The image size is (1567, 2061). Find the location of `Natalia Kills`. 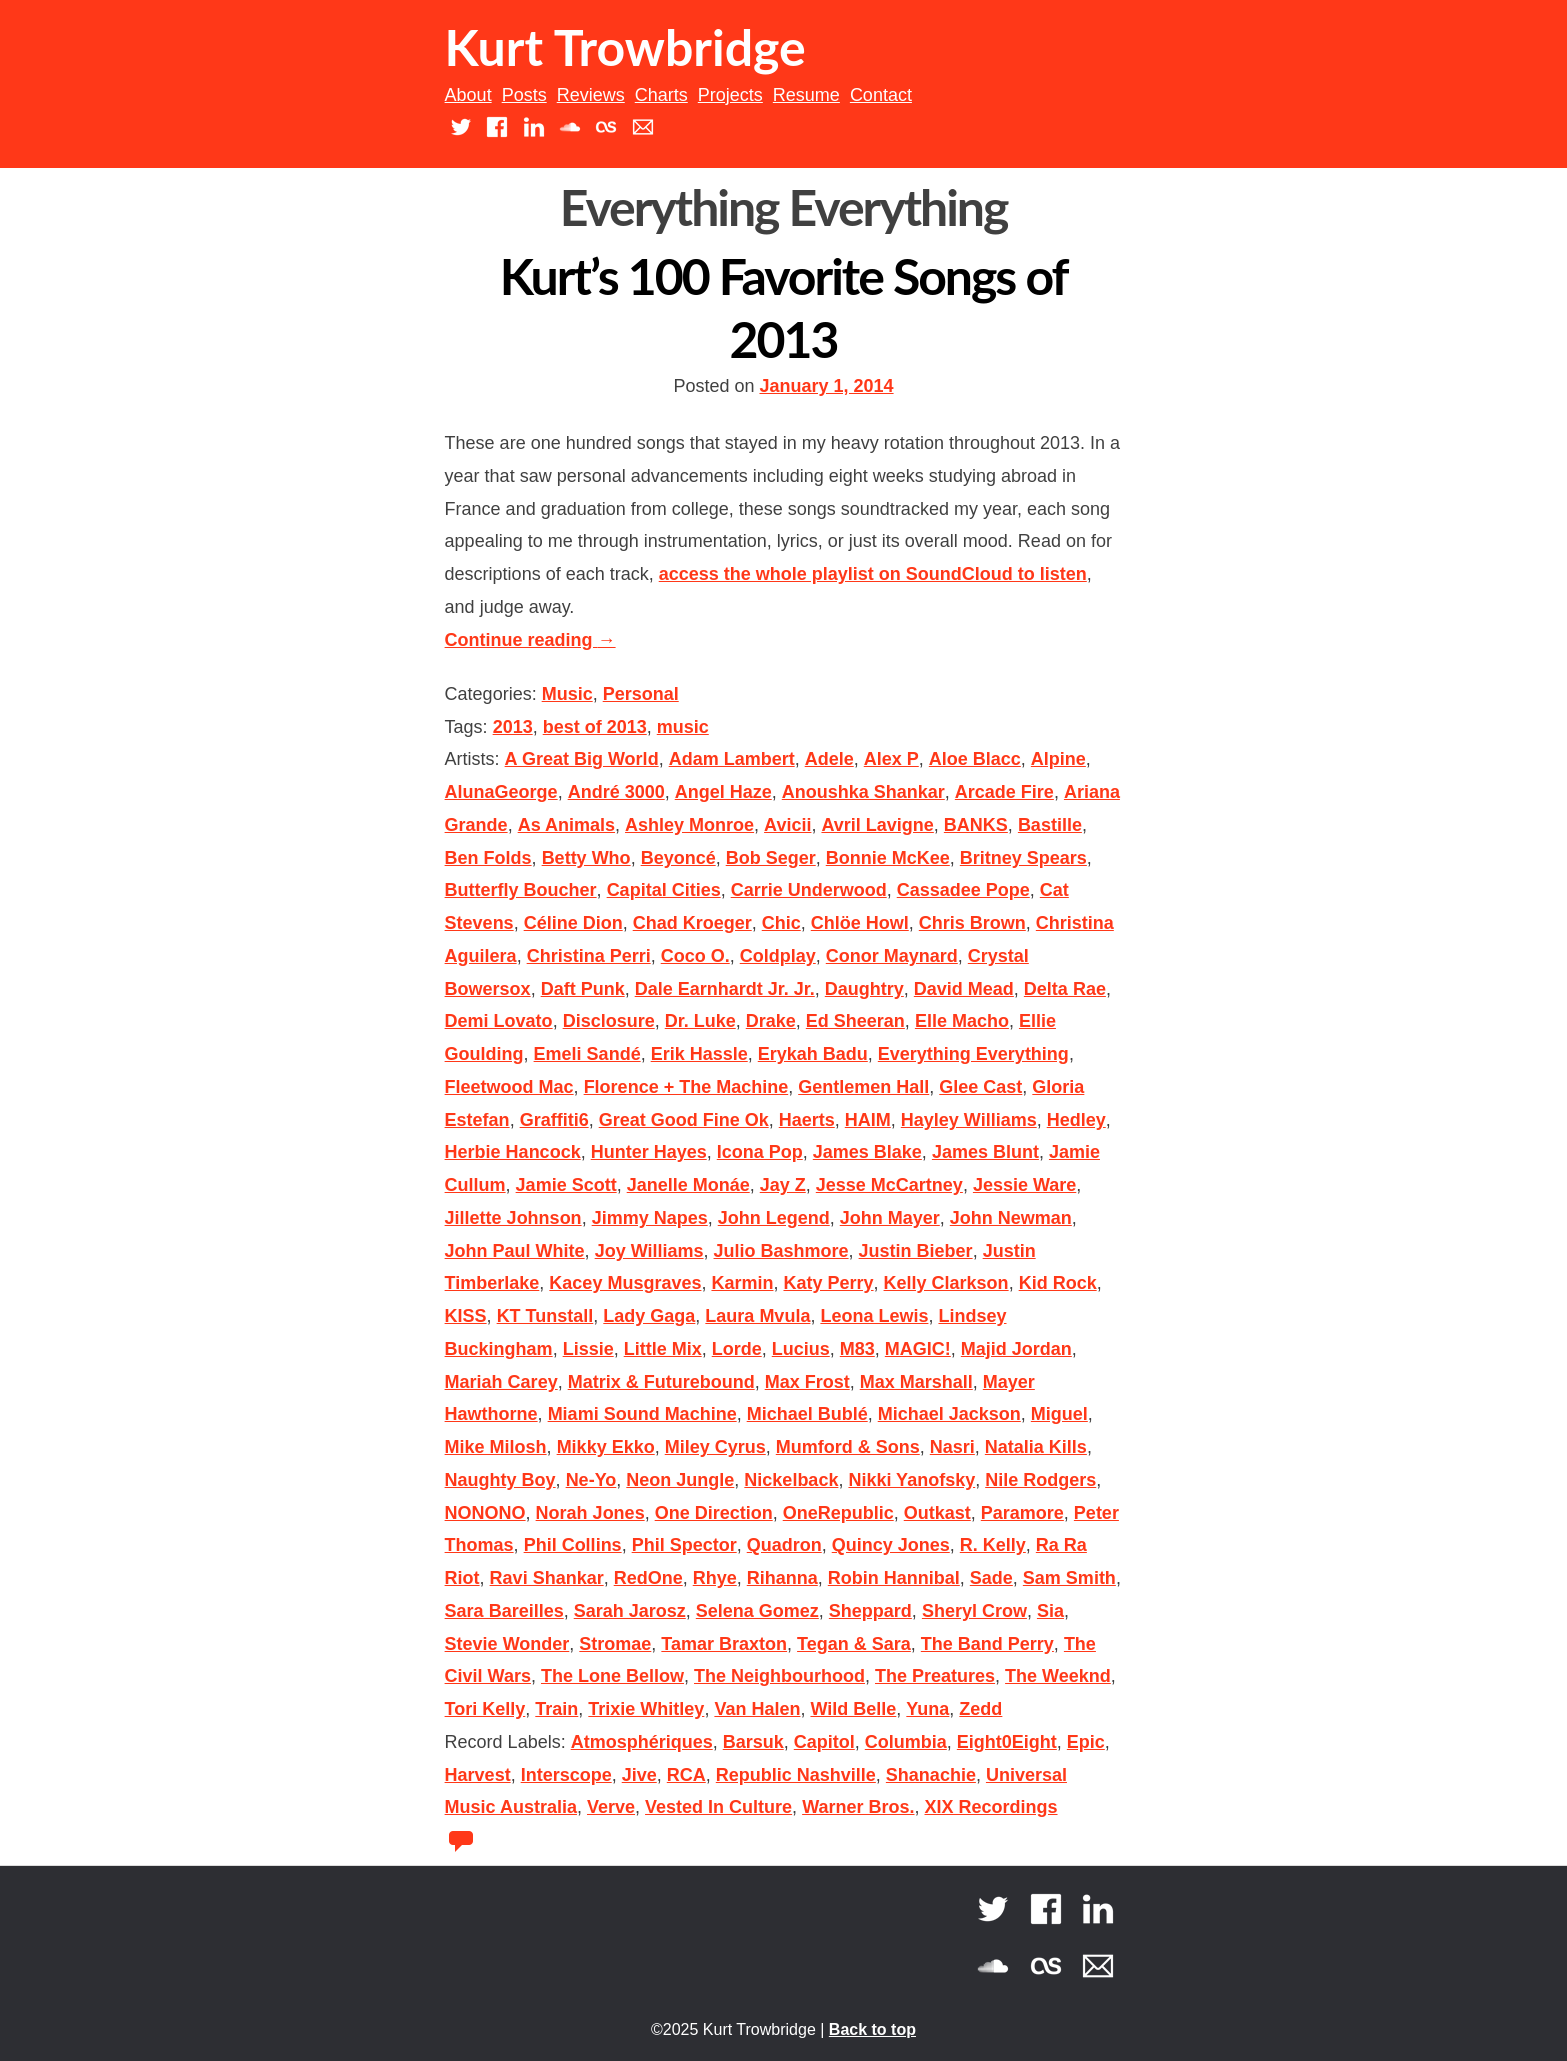

Natalia Kills is located at coordinates (1036, 1447).